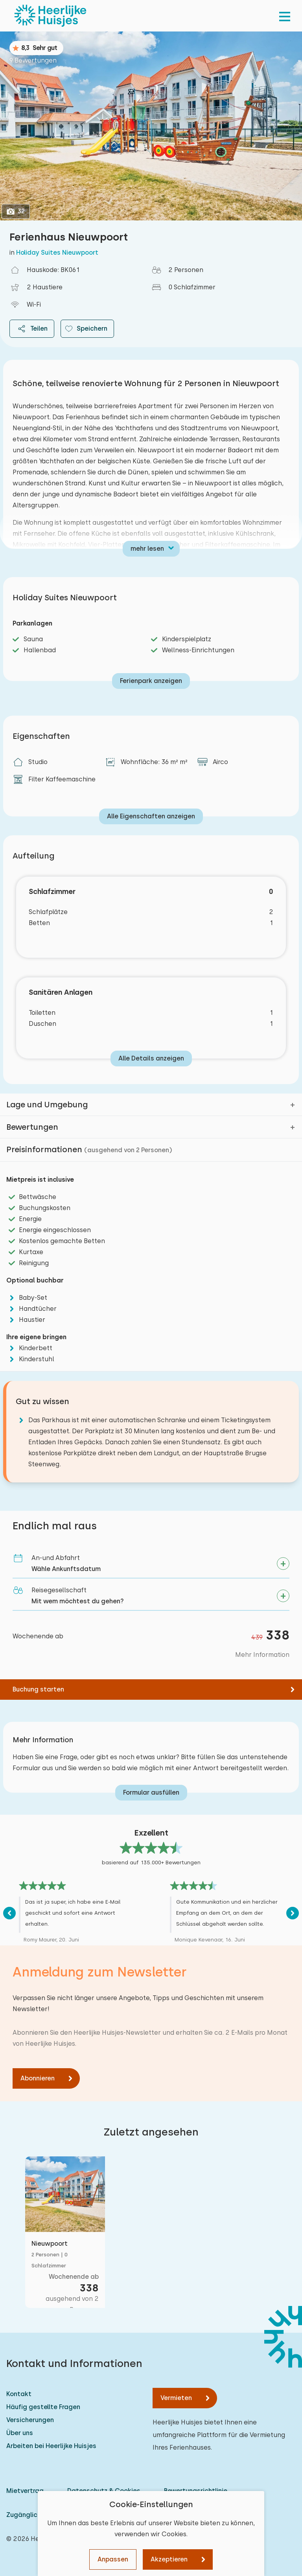 The image size is (302, 2576). Describe the element at coordinates (51, 2446) in the screenshot. I see `Arbeiten bei Heerlijke Huisjes` at that location.